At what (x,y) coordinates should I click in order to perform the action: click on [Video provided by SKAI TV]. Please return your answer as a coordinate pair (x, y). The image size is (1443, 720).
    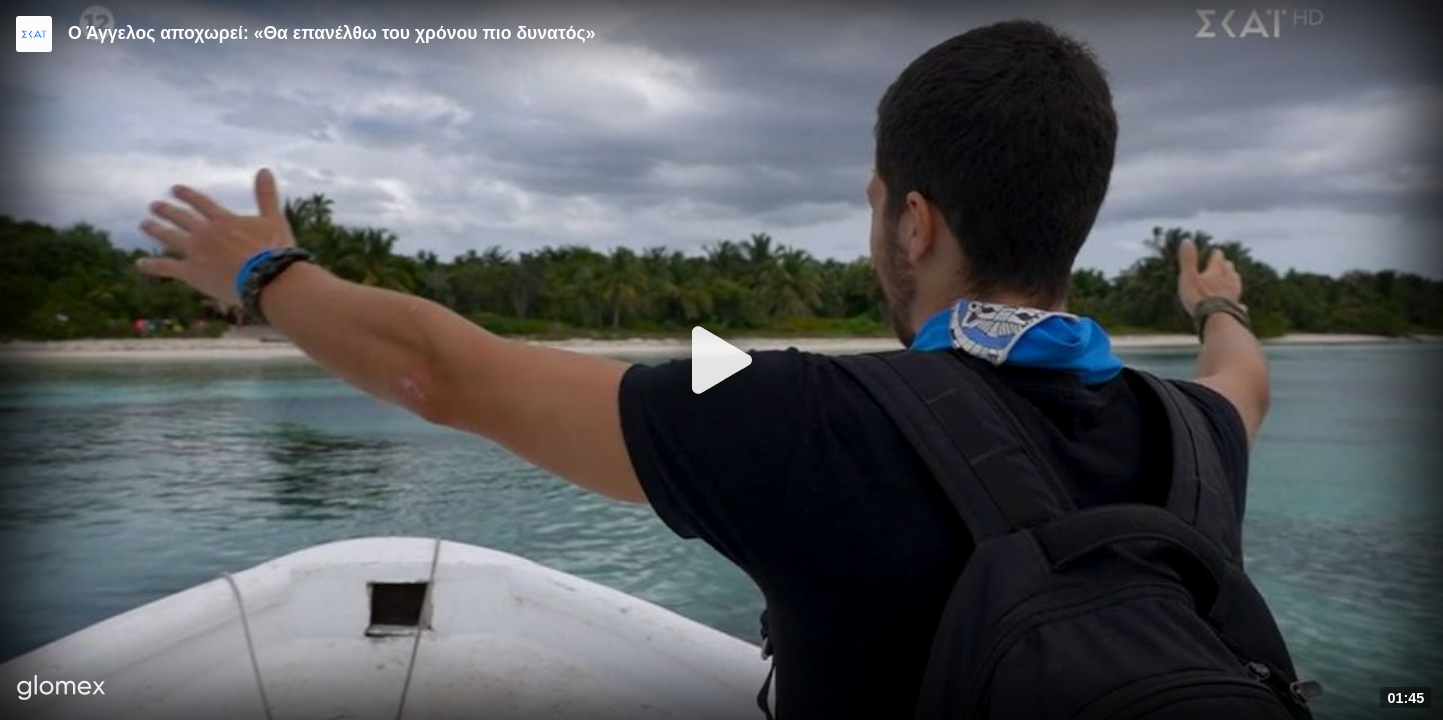
    Looking at the image, I should click on (34, 34).